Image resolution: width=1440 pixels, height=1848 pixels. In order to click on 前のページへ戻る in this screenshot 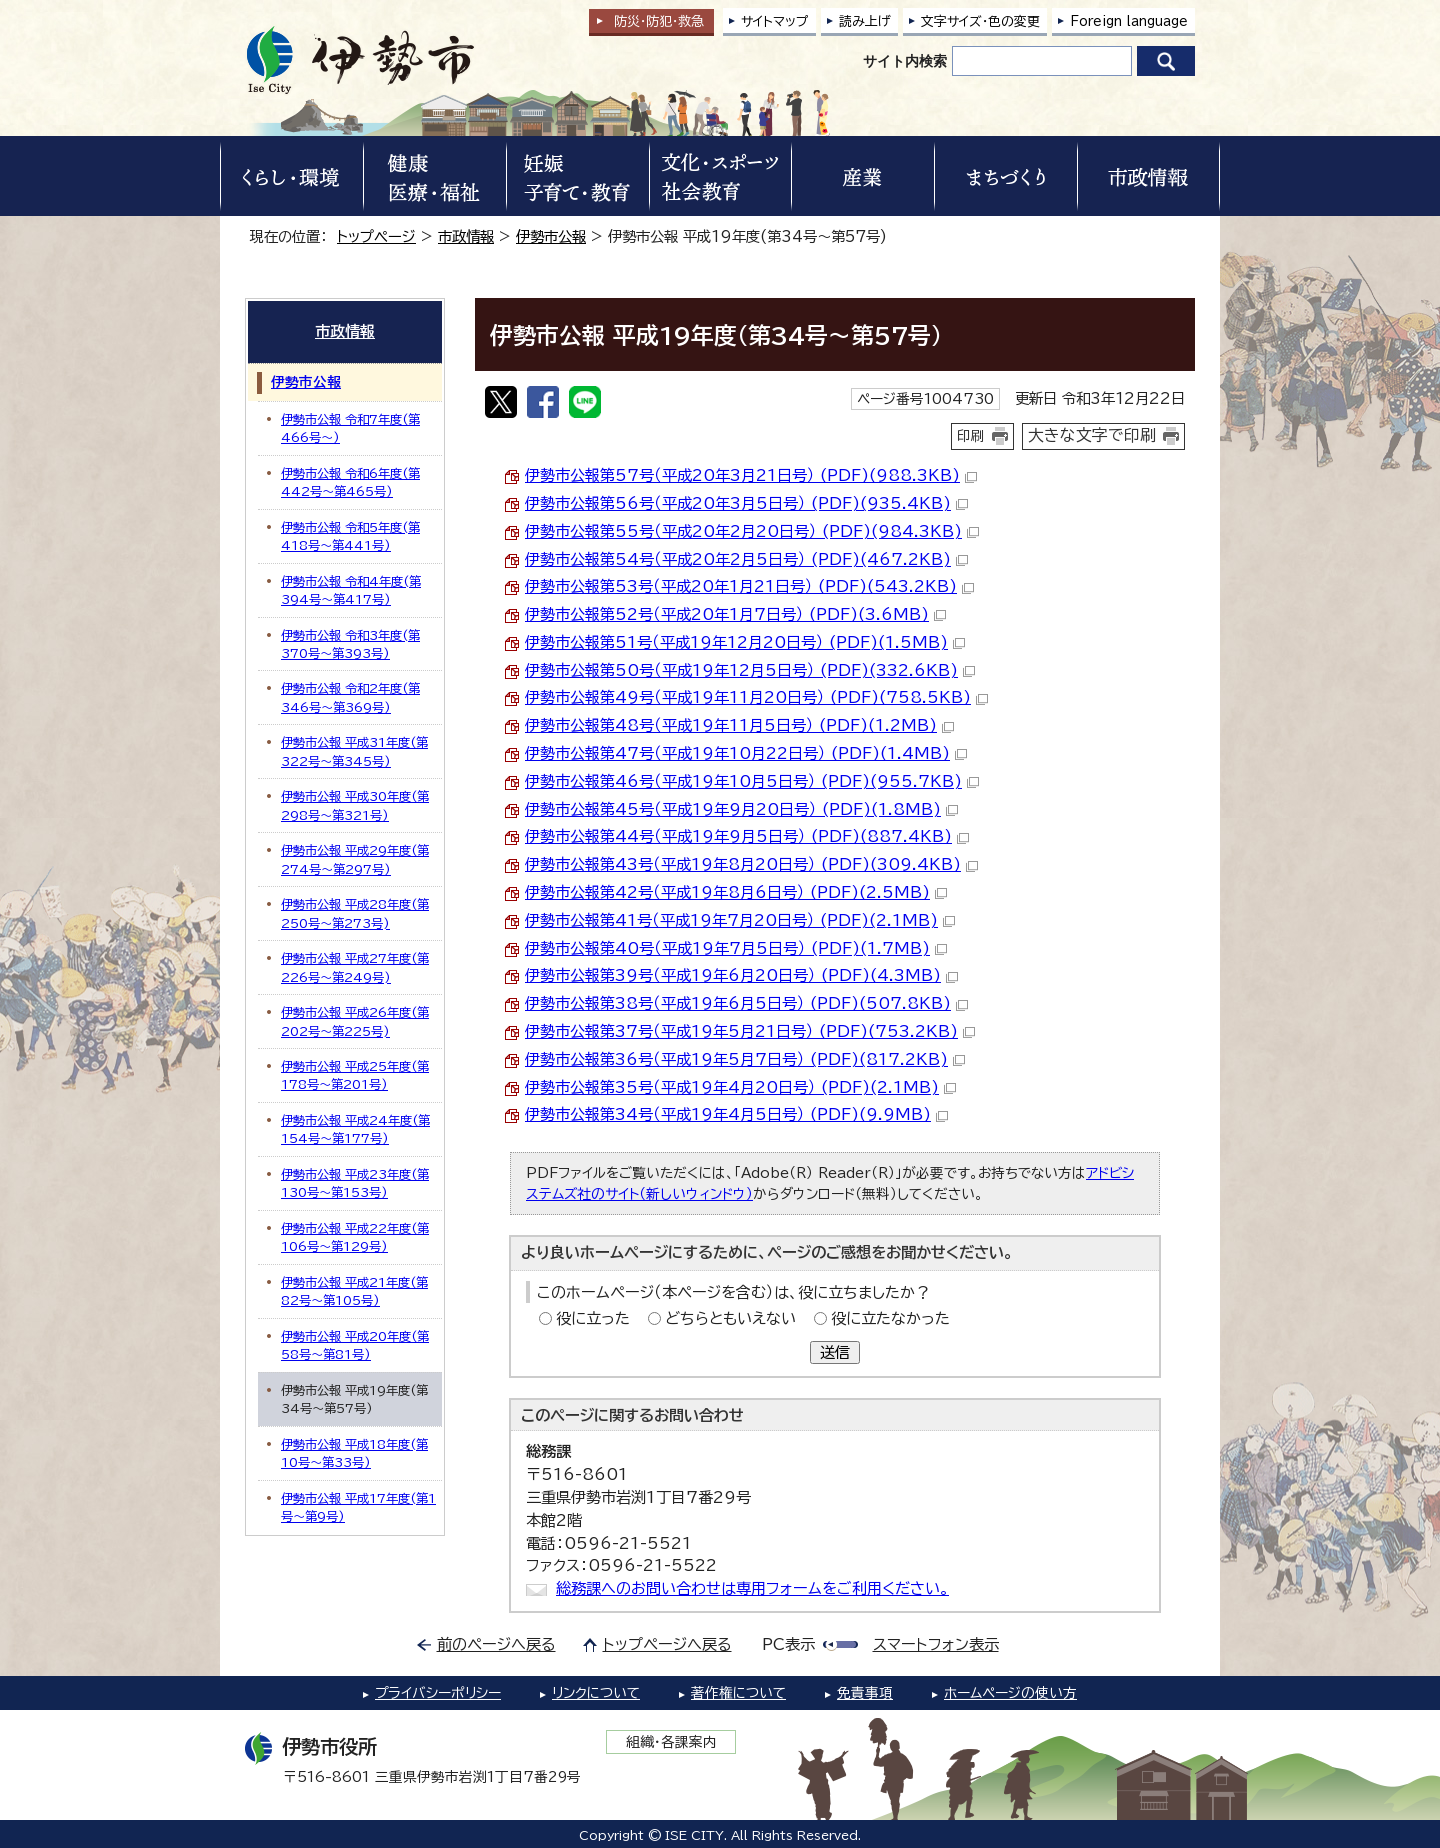, I will do `click(496, 1644)`.